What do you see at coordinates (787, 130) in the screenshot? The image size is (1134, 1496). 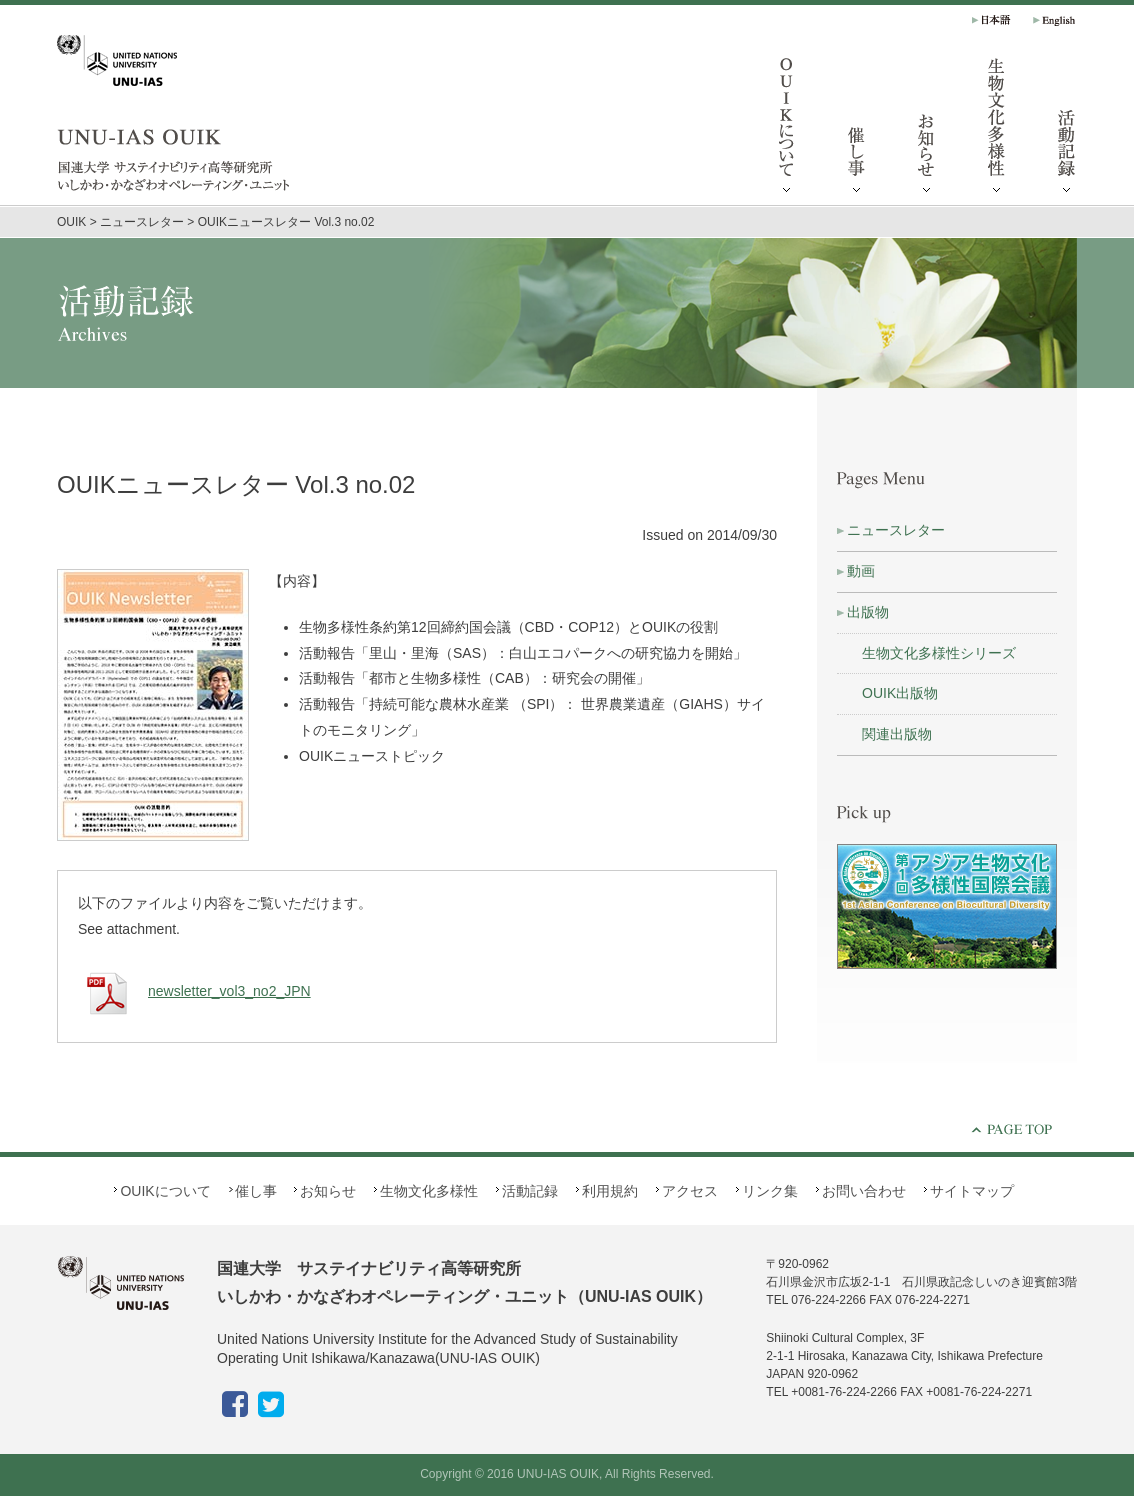 I see `OUIKについて` at bounding box center [787, 130].